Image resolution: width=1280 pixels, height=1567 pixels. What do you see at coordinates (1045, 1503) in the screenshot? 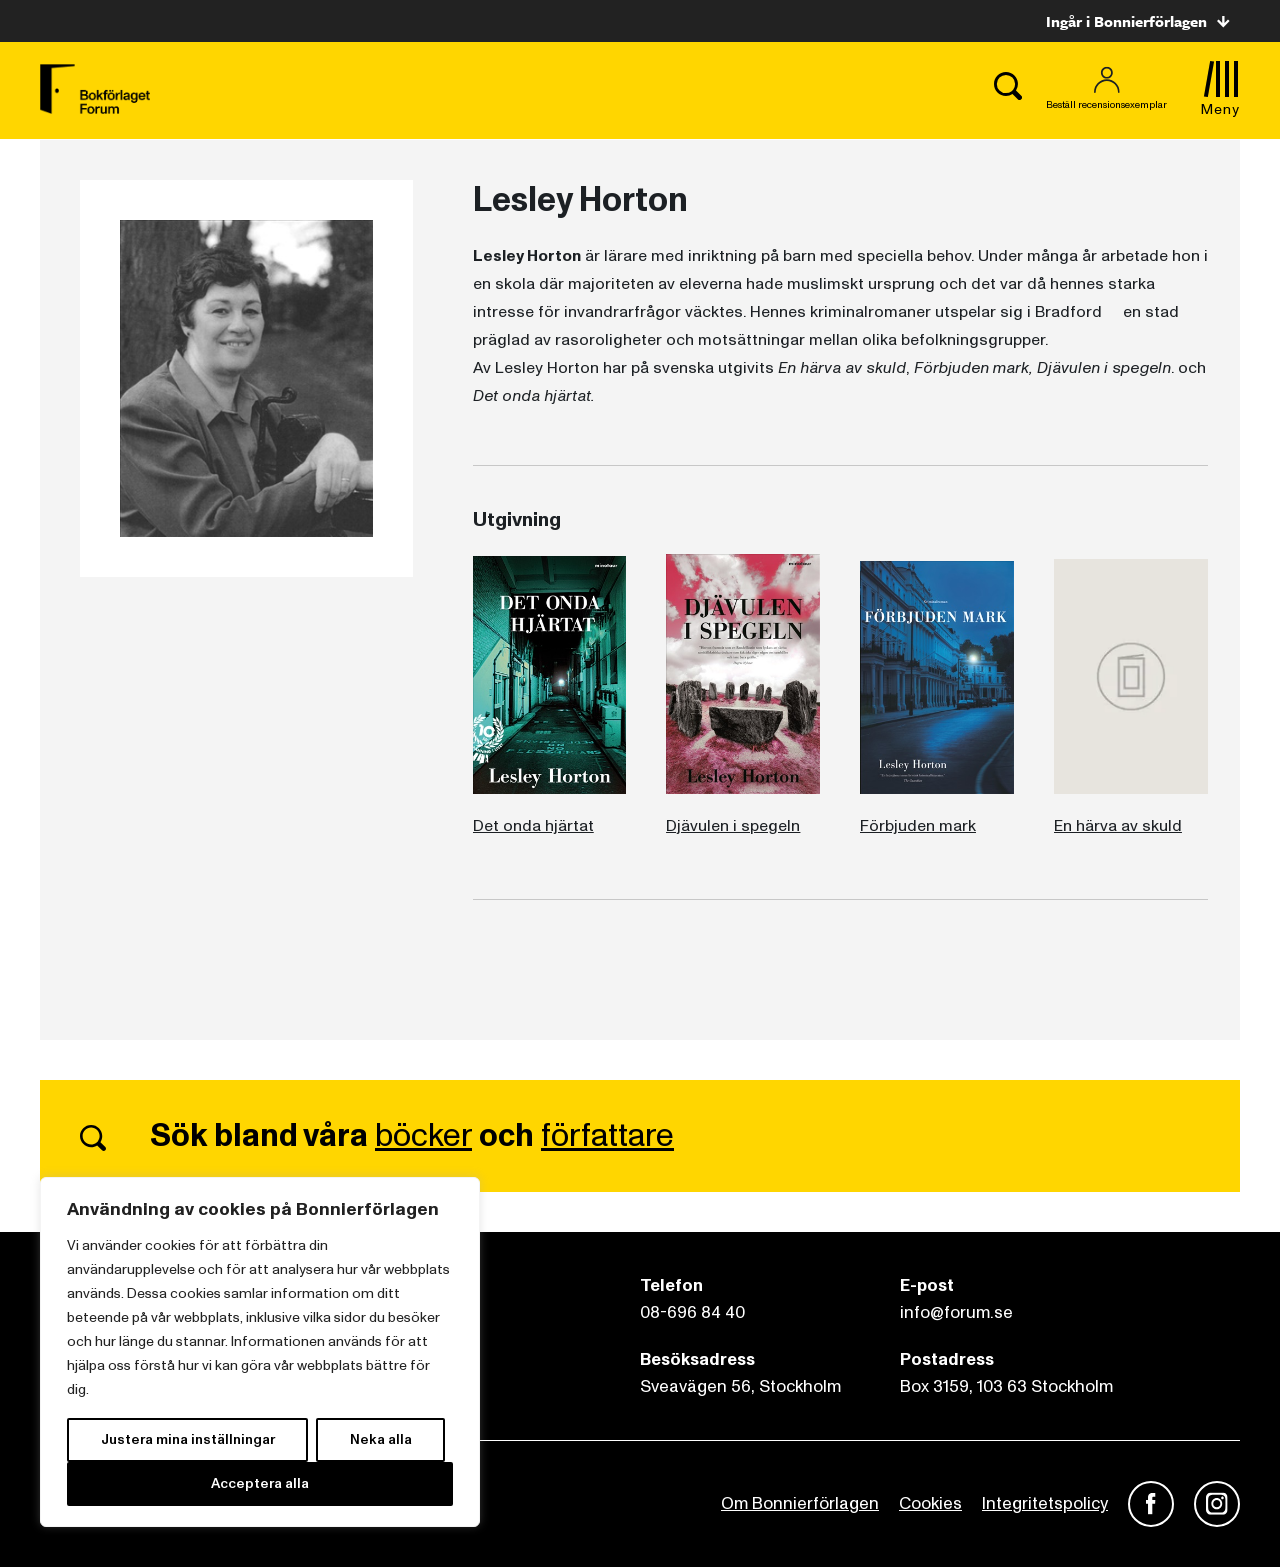
I see `Integritetspolicy` at bounding box center [1045, 1503].